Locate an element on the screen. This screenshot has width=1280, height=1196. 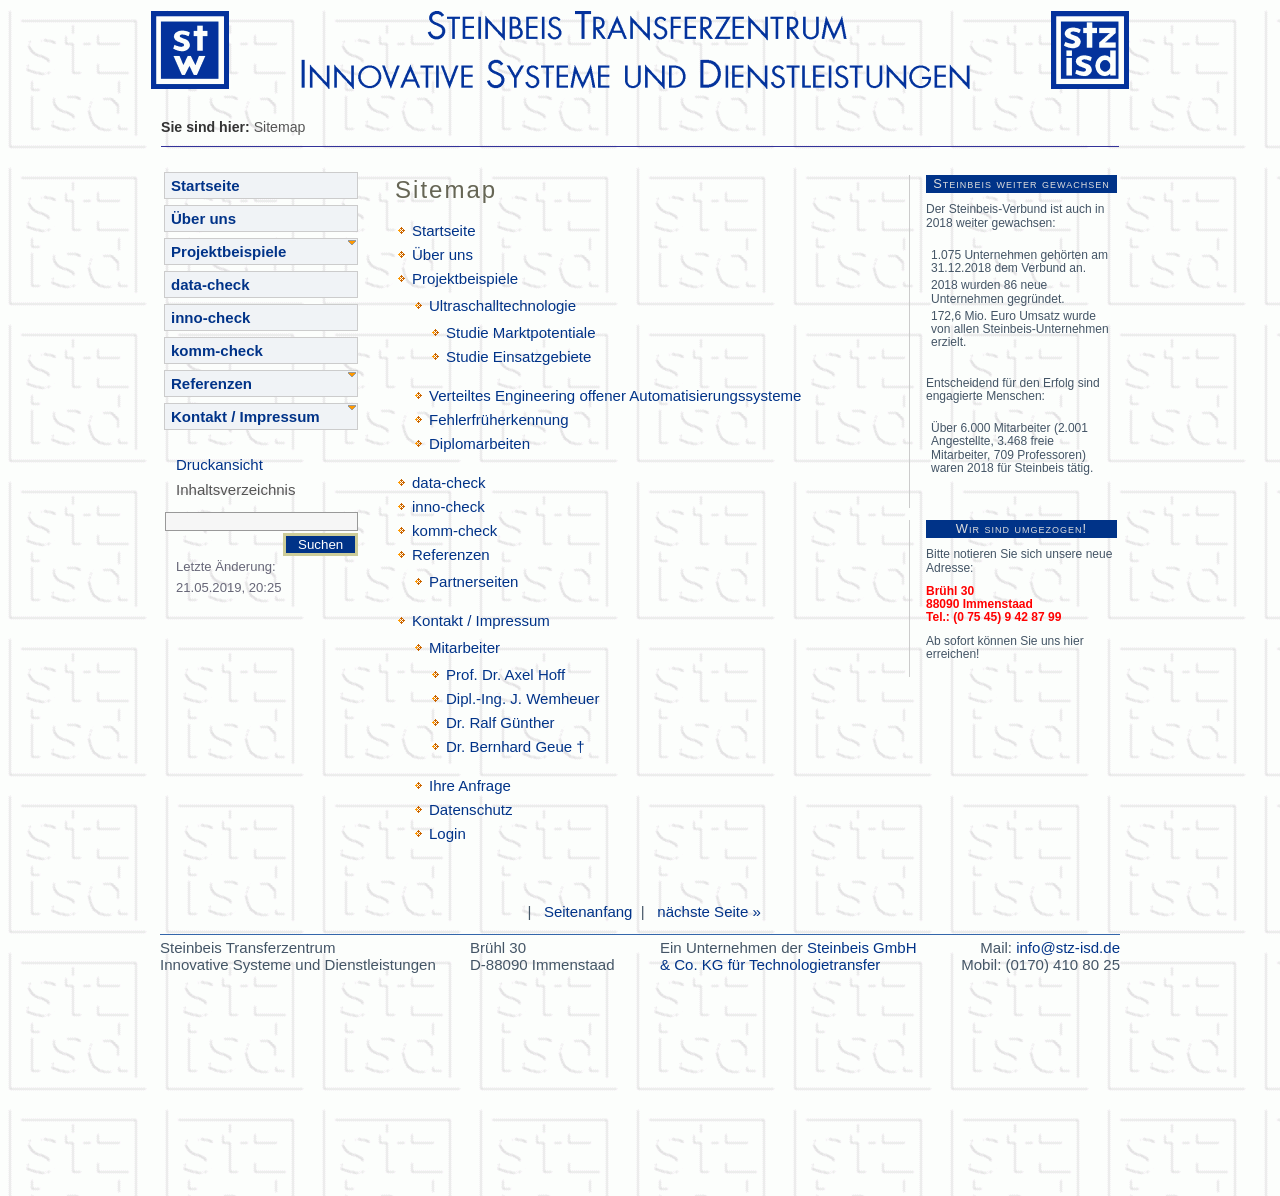
Dr. Bernhard Geue † is located at coordinates (515, 746).